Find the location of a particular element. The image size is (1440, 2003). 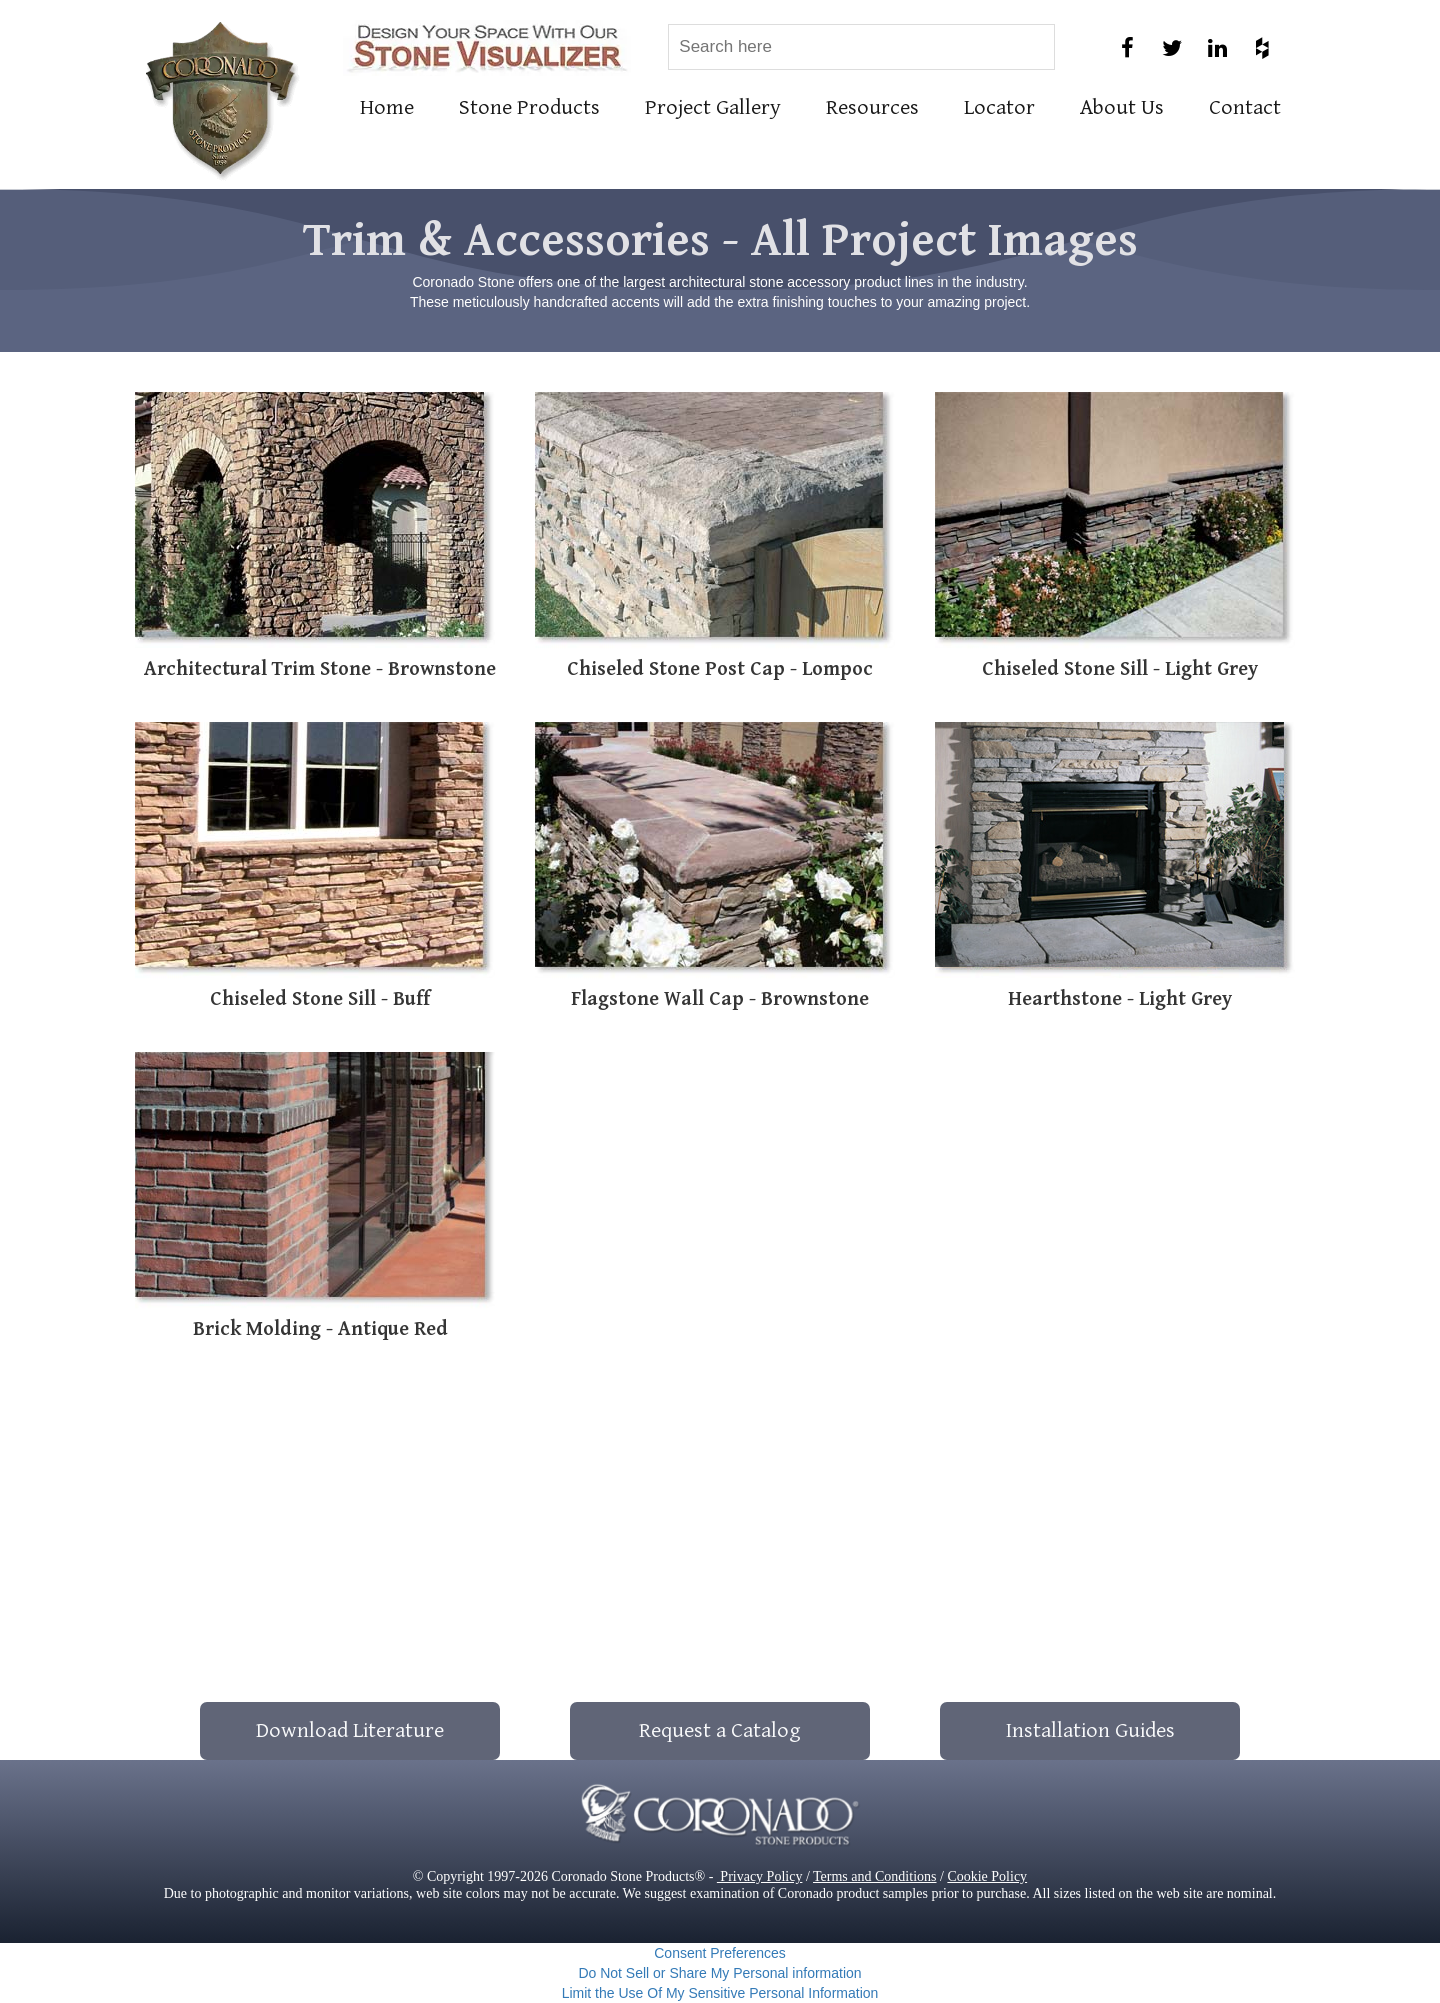

Contact is located at coordinates (1245, 107).